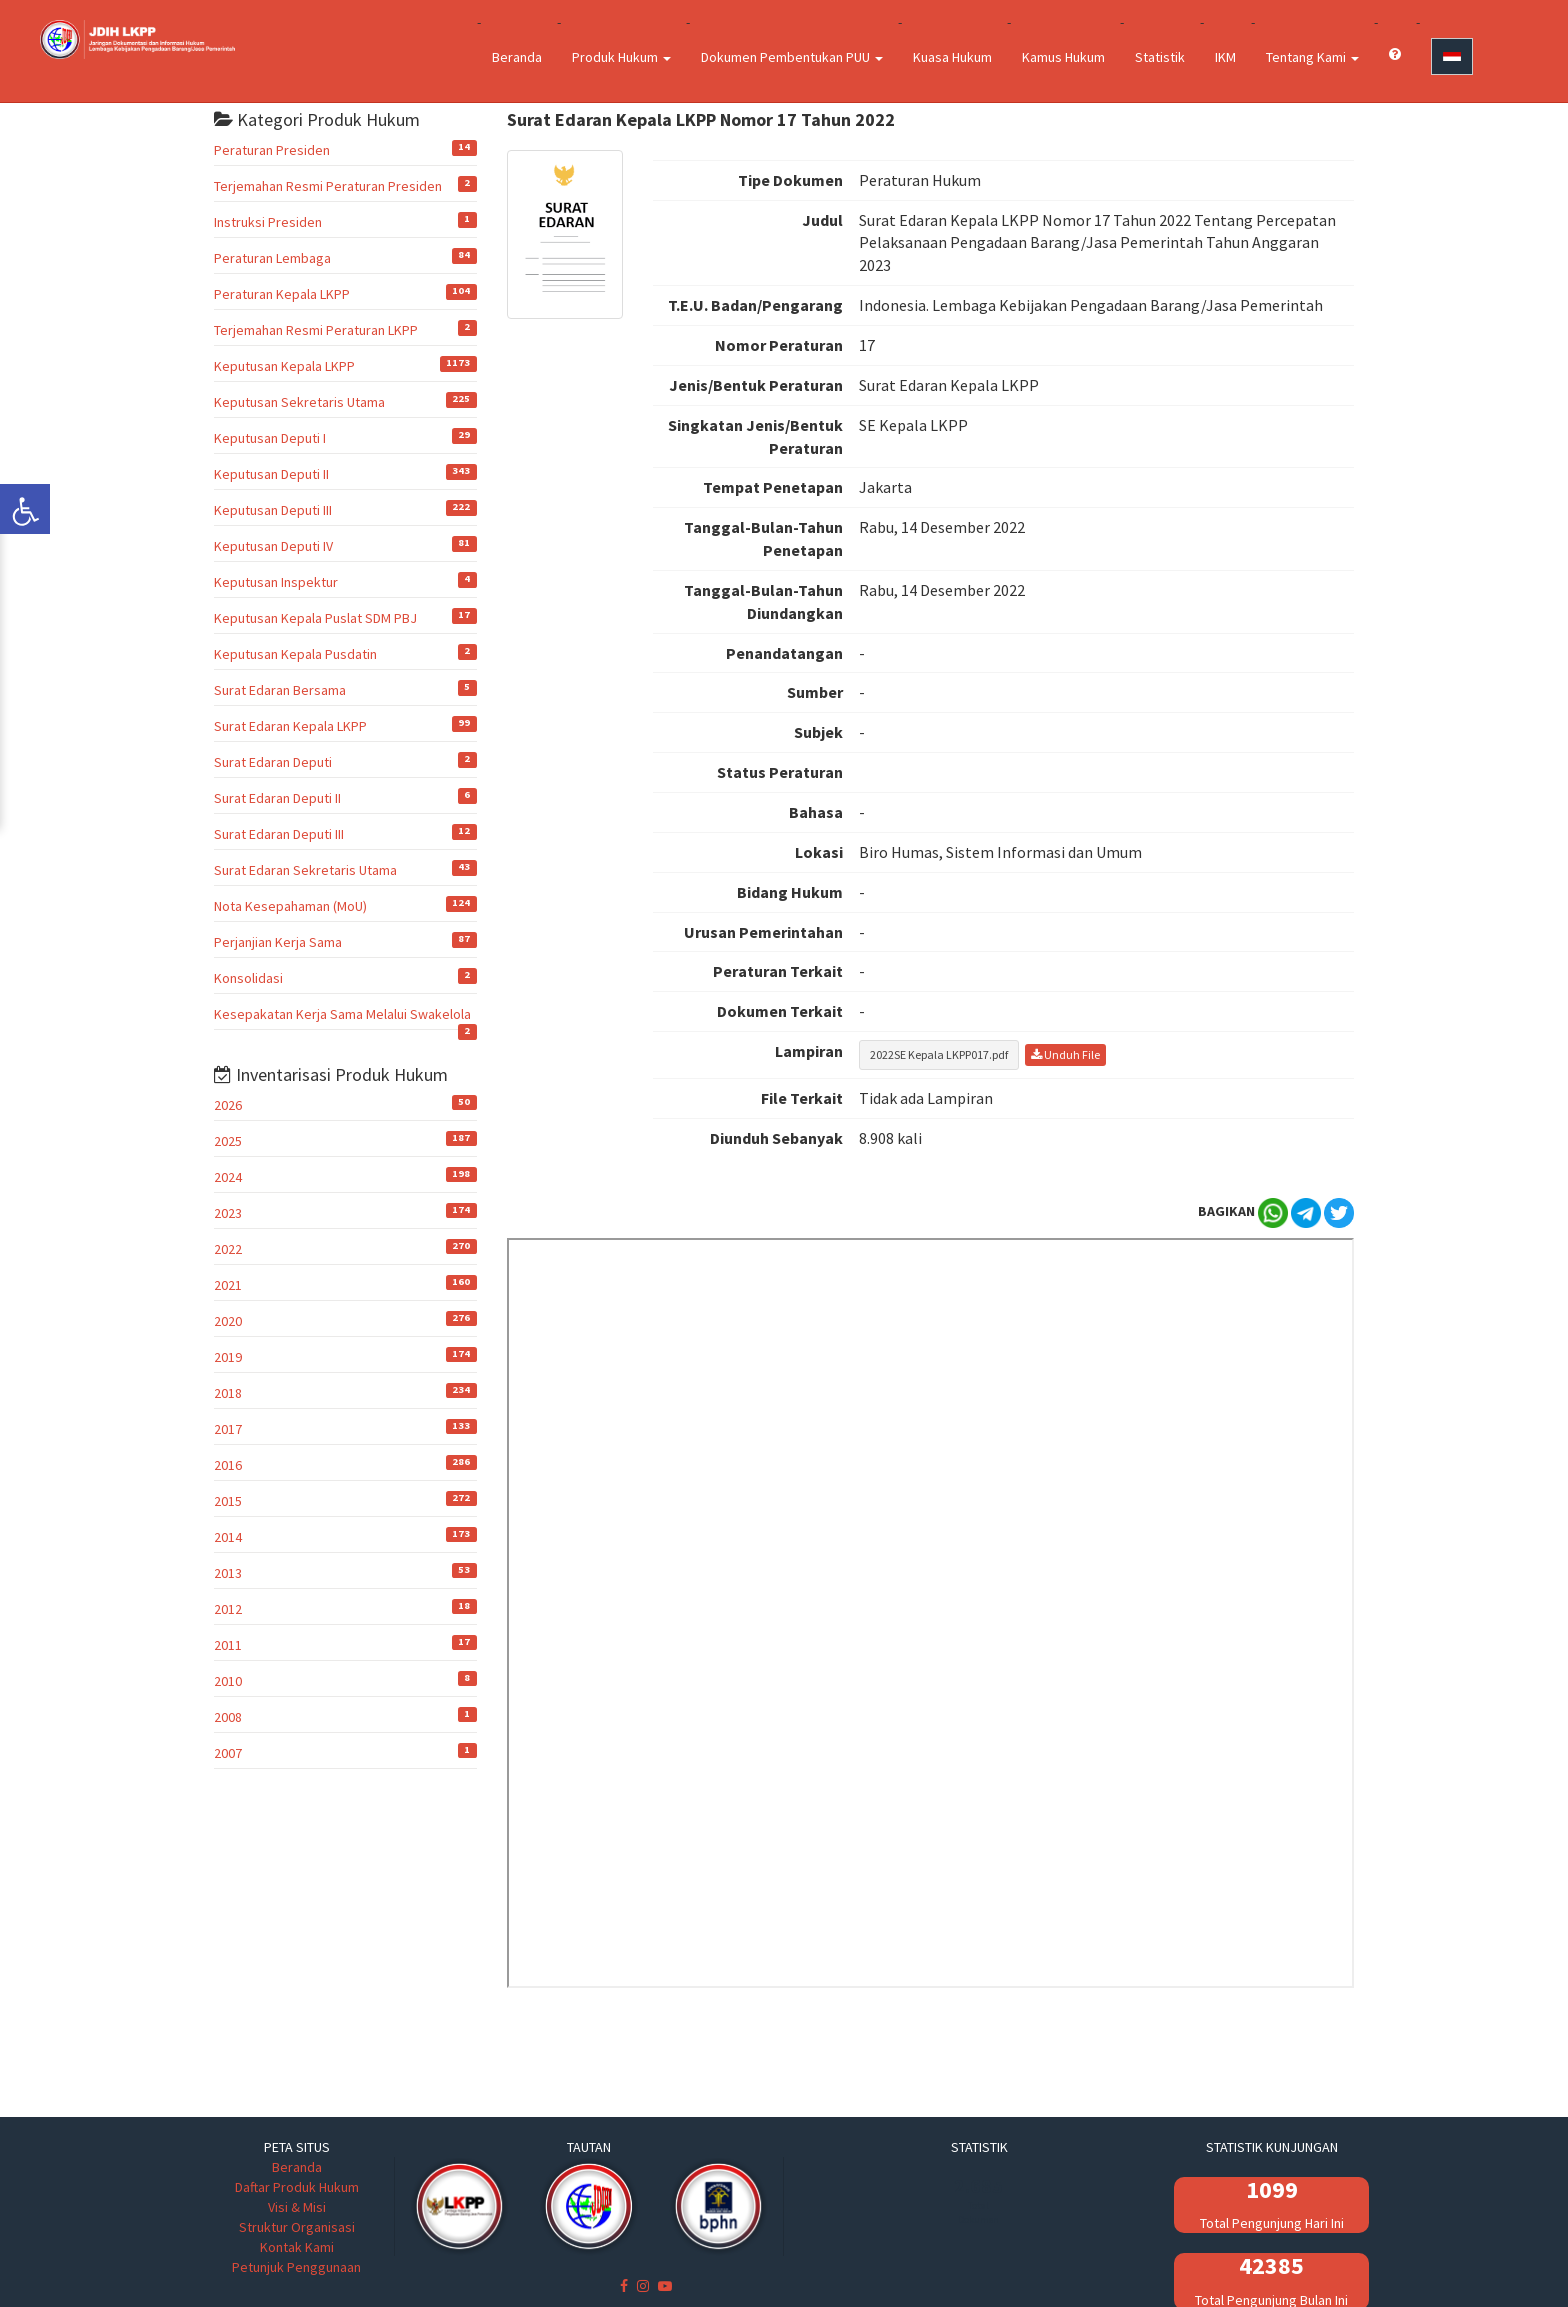  Describe the element at coordinates (342, 1014) in the screenshot. I see `Kesepakatan Kerja Sama Melalui Swakelola` at that location.